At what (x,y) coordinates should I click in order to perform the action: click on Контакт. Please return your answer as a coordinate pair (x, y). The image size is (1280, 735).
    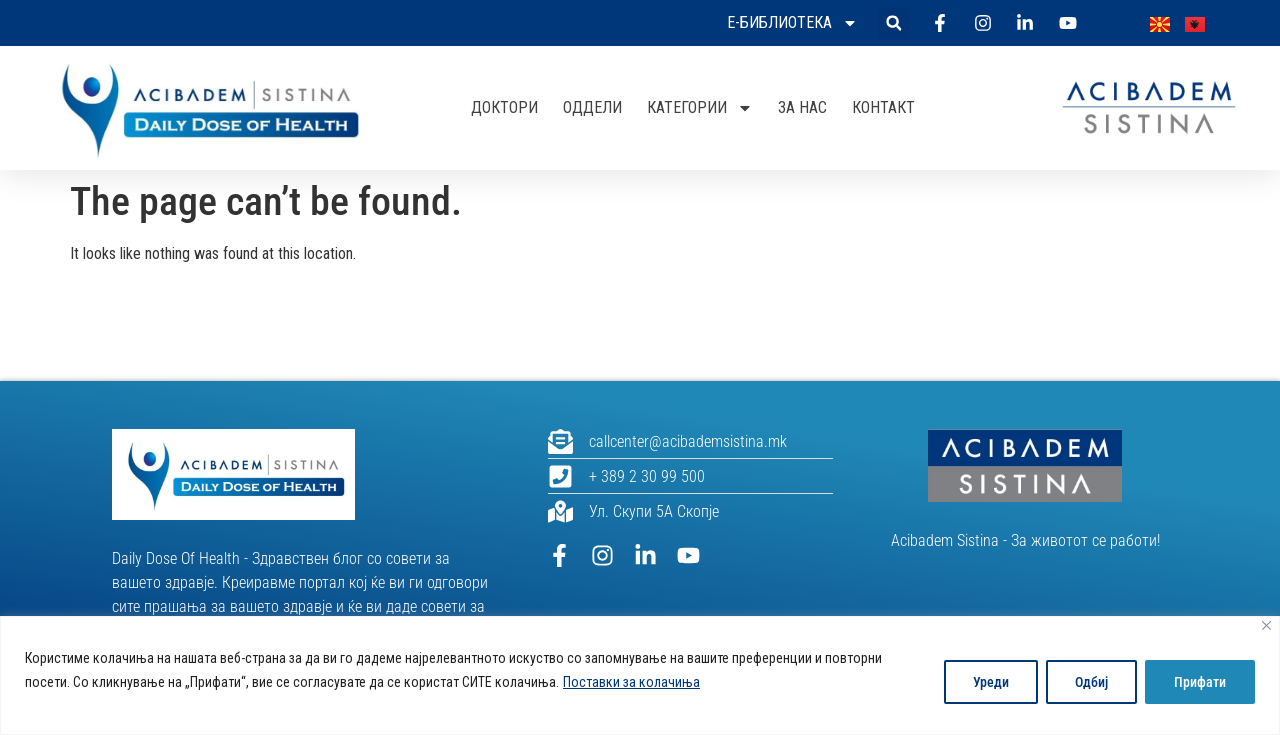
    Looking at the image, I should click on (883, 107).